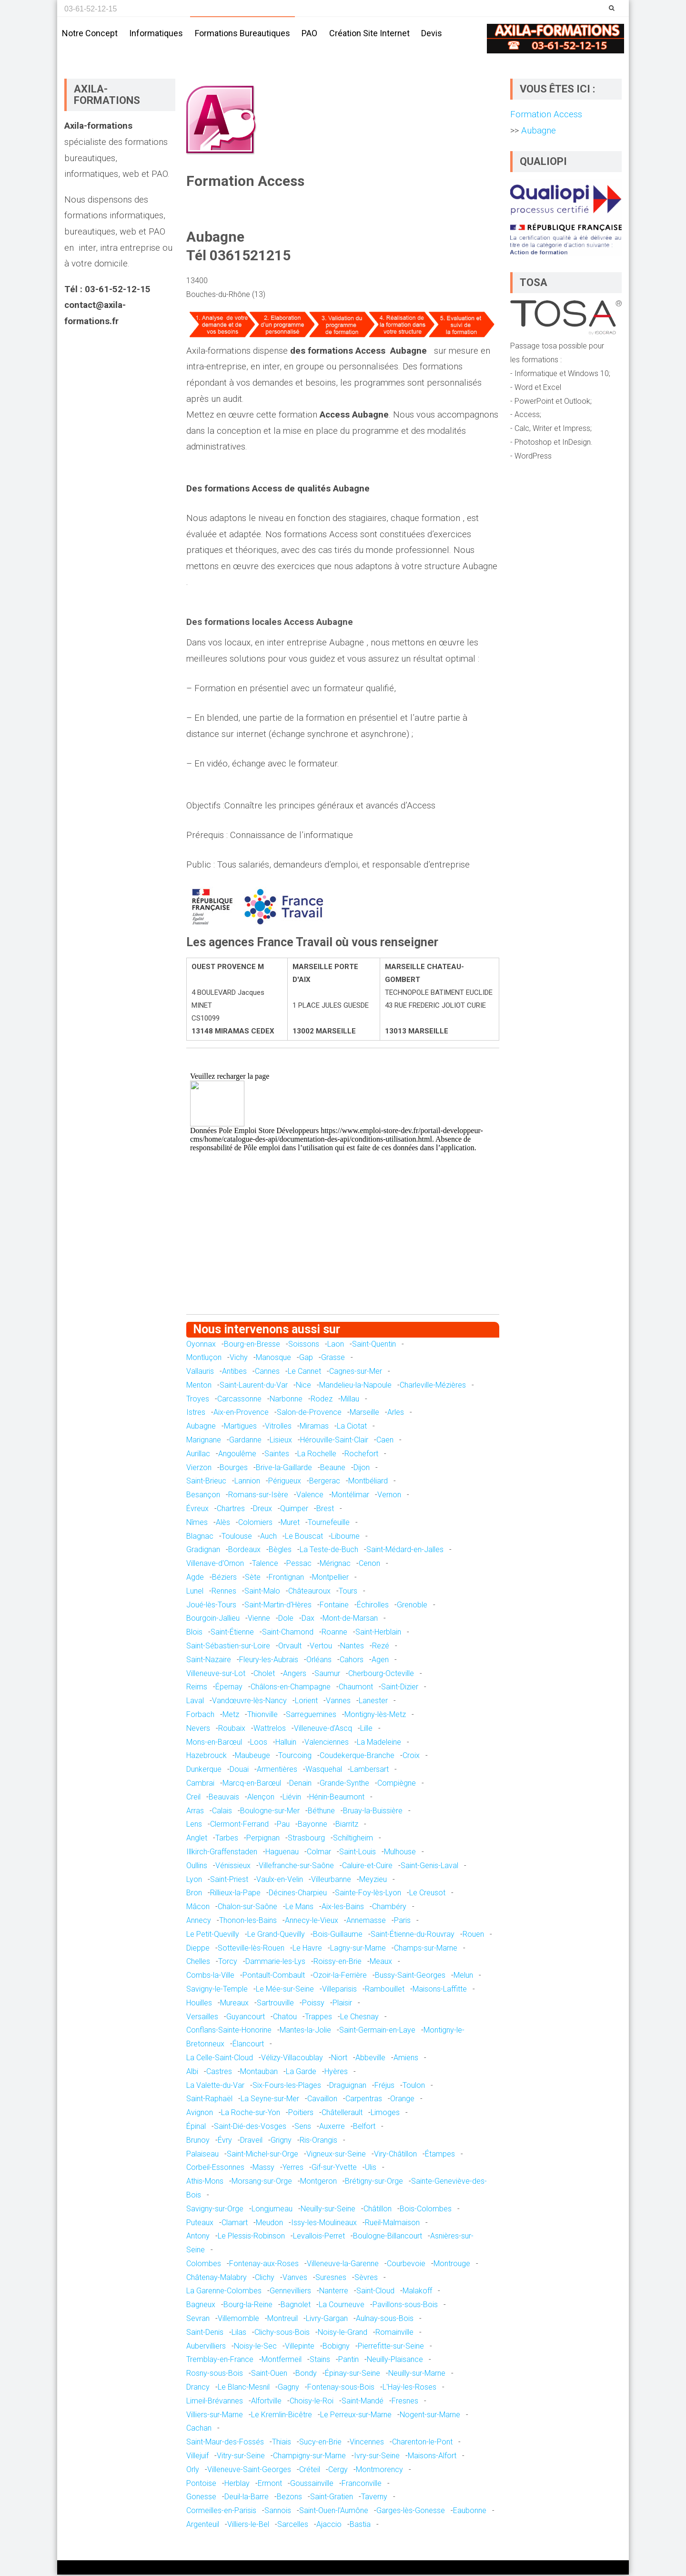 Image resolution: width=686 pixels, height=2576 pixels. What do you see at coordinates (327, 1674) in the screenshot?
I see `Saumur` at bounding box center [327, 1674].